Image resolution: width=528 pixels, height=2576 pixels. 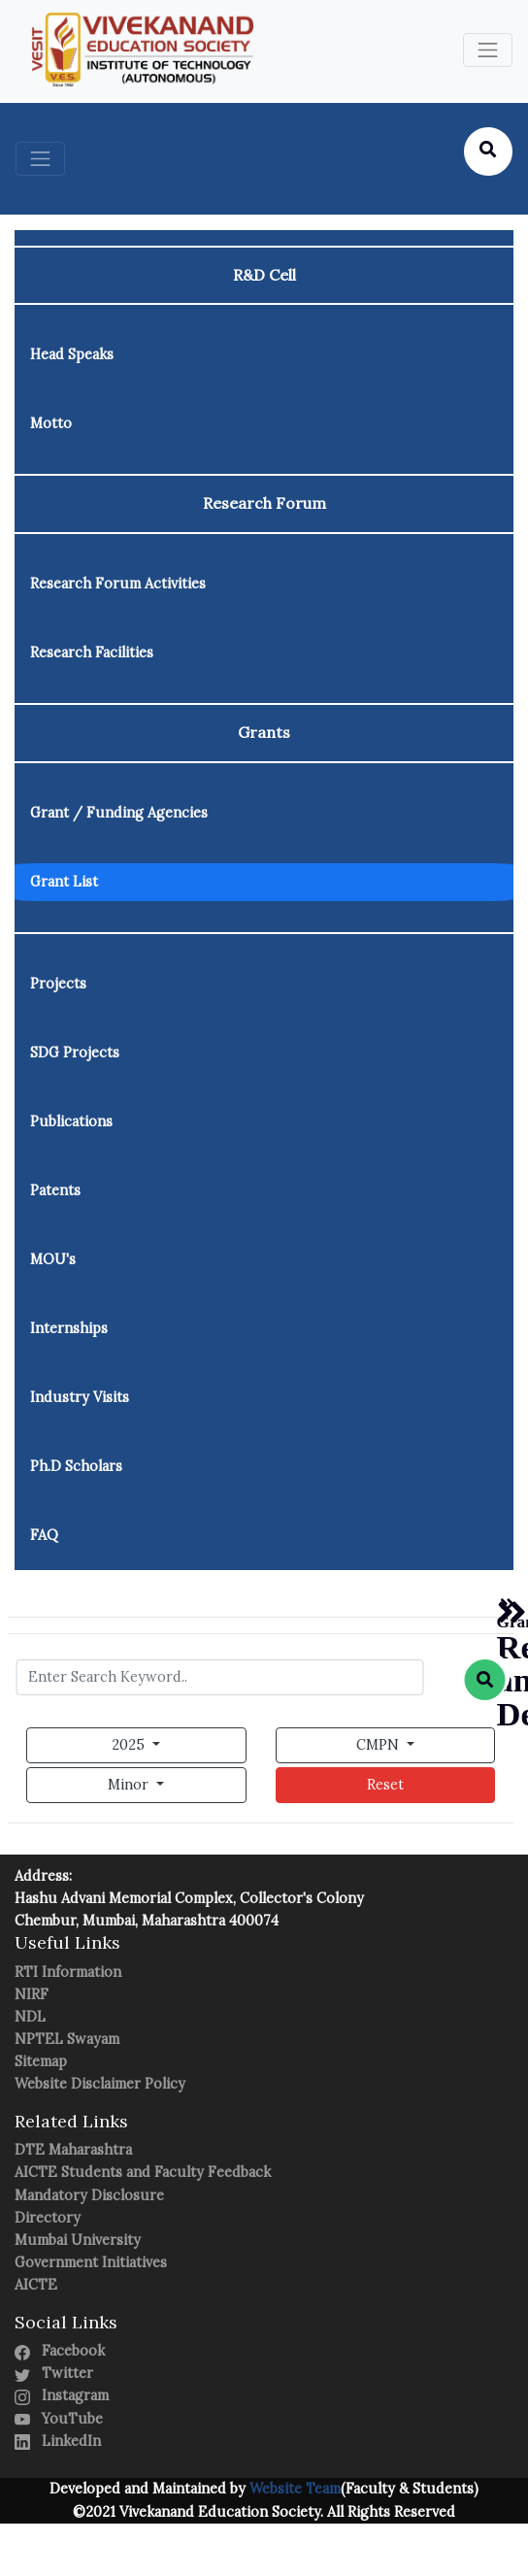 I want to click on Instagram, so click(x=62, y=2395).